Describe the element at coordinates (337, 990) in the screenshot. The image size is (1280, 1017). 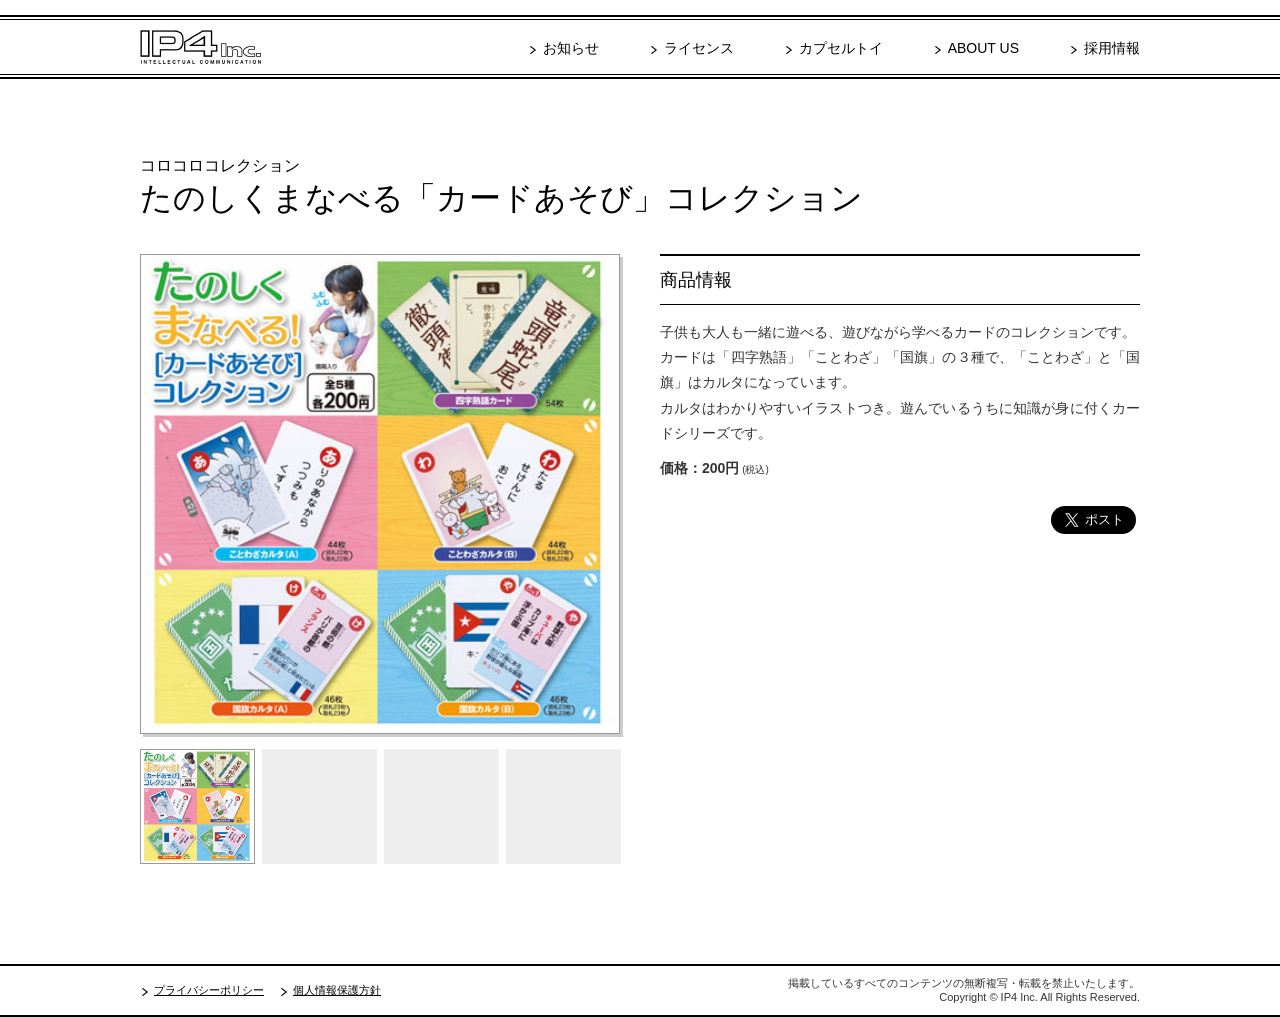
I see `個人情報保護方針` at that location.